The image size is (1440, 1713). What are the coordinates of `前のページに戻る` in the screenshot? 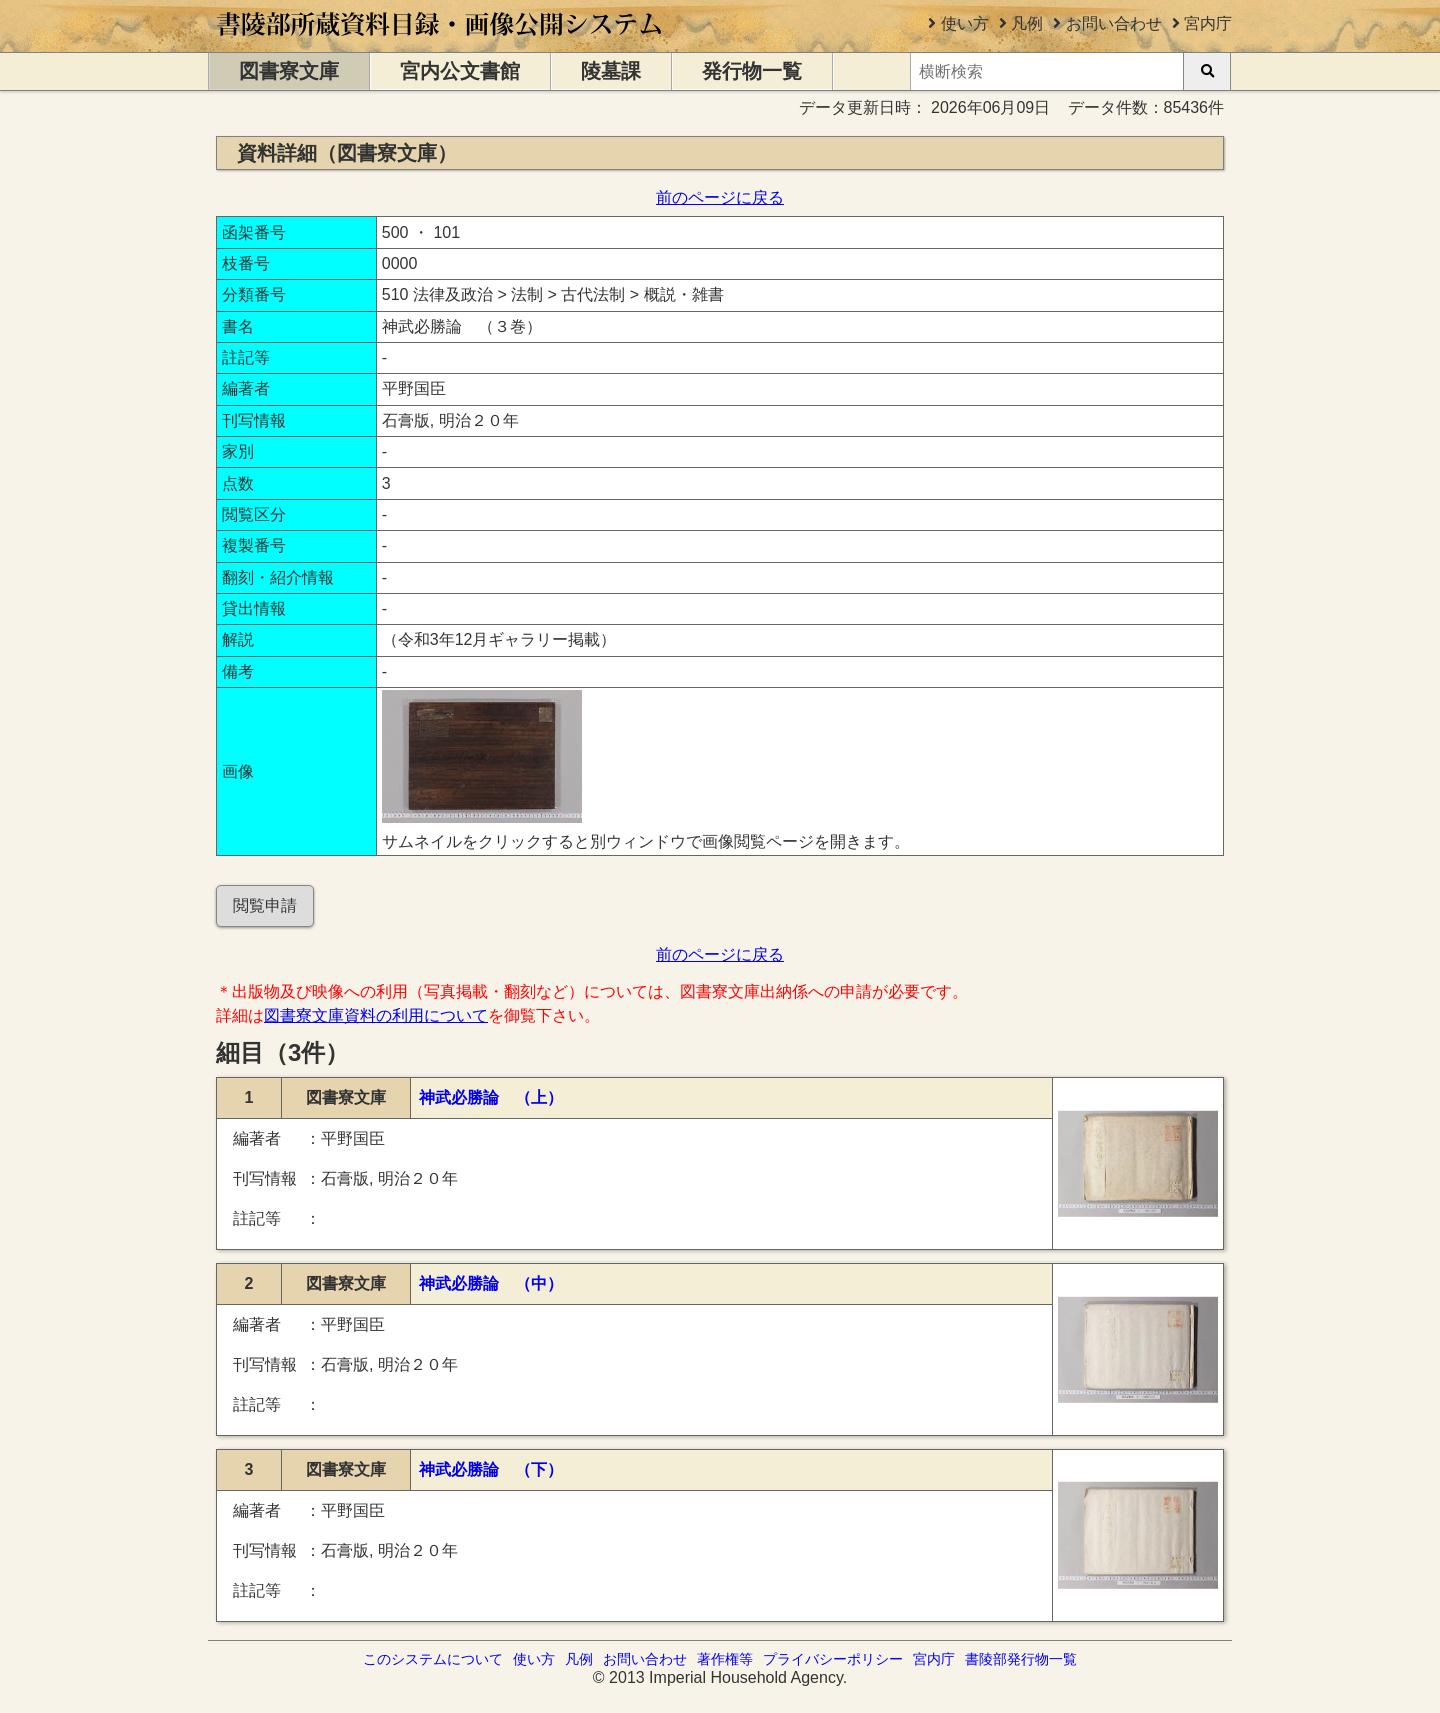 It's located at (720, 197).